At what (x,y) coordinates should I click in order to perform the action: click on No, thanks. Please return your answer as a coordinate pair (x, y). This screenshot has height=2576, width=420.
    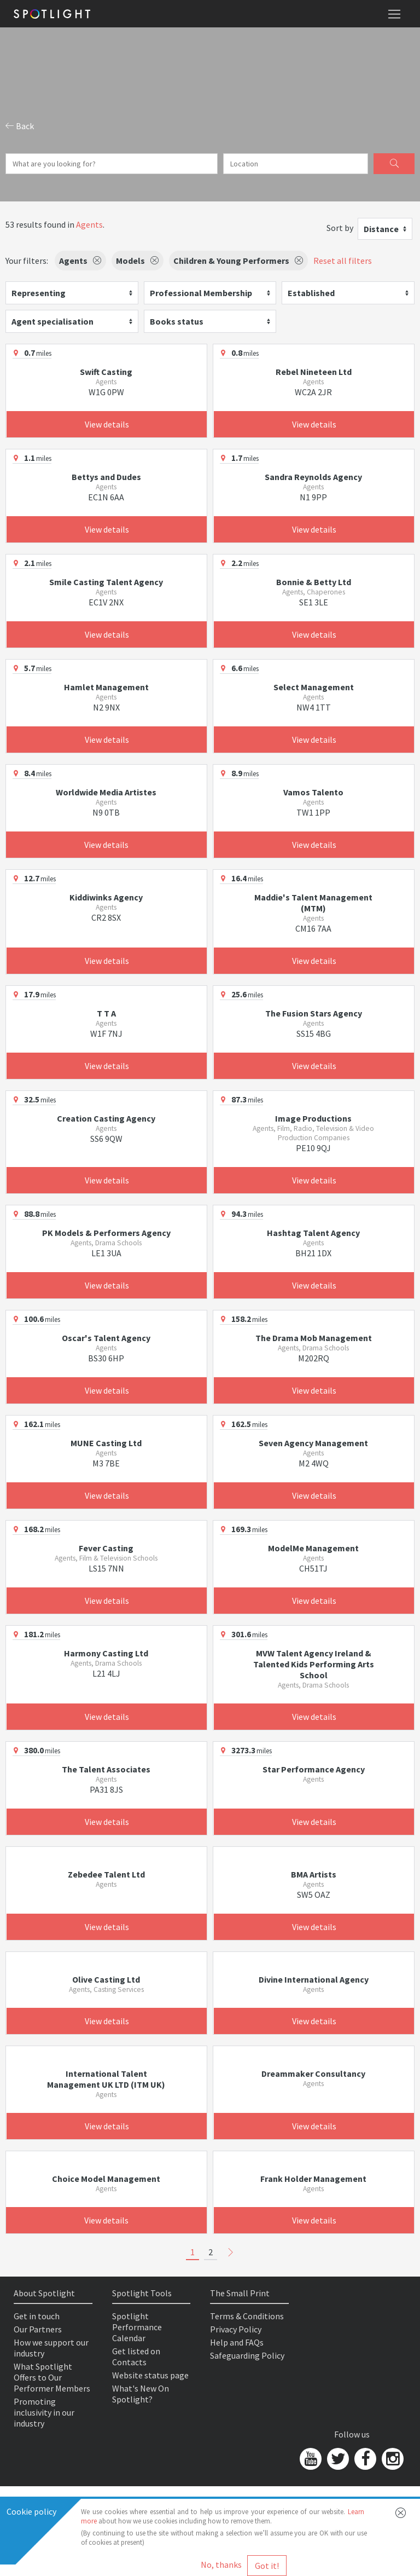
    Looking at the image, I should click on (221, 2564).